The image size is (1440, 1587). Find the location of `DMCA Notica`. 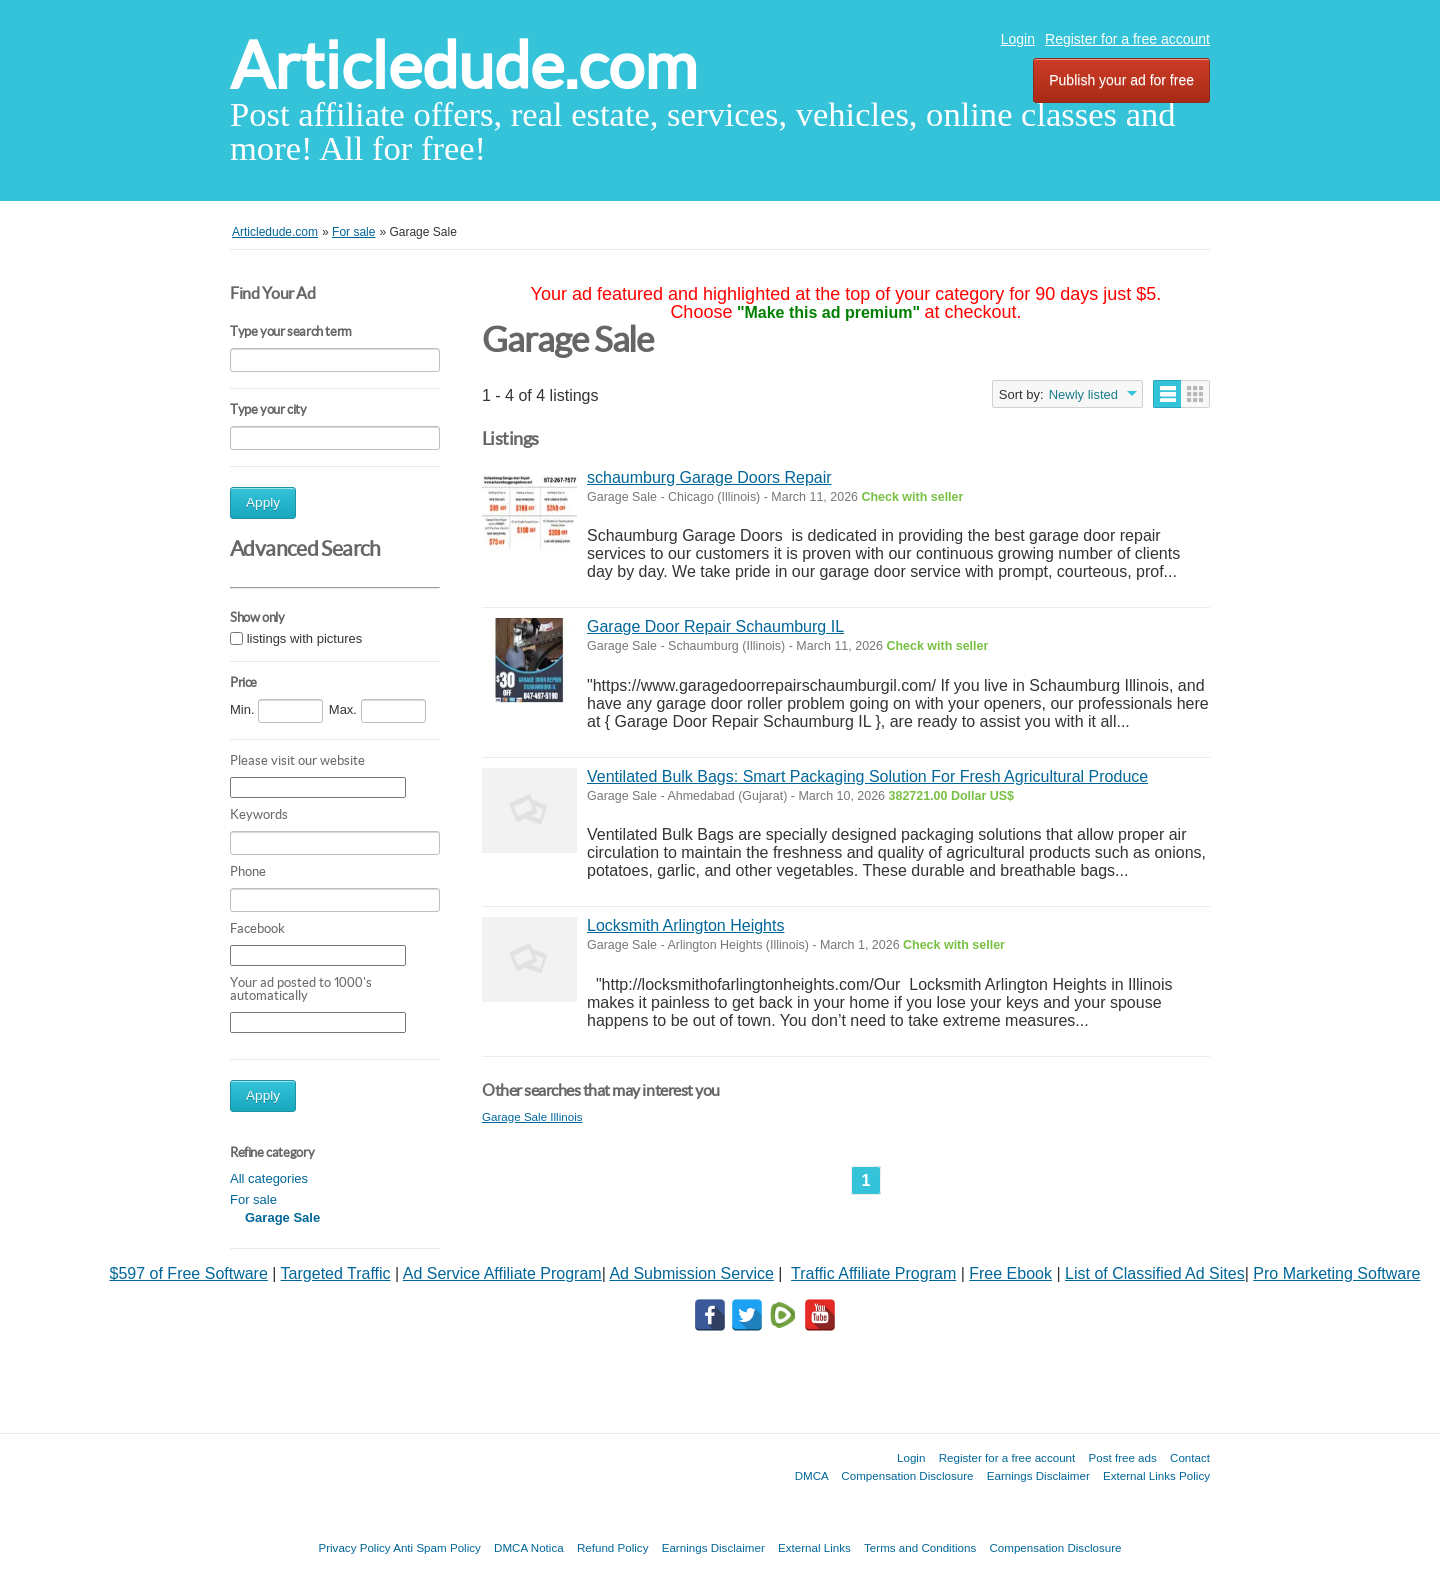

DMCA Notica is located at coordinates (529, 1547).